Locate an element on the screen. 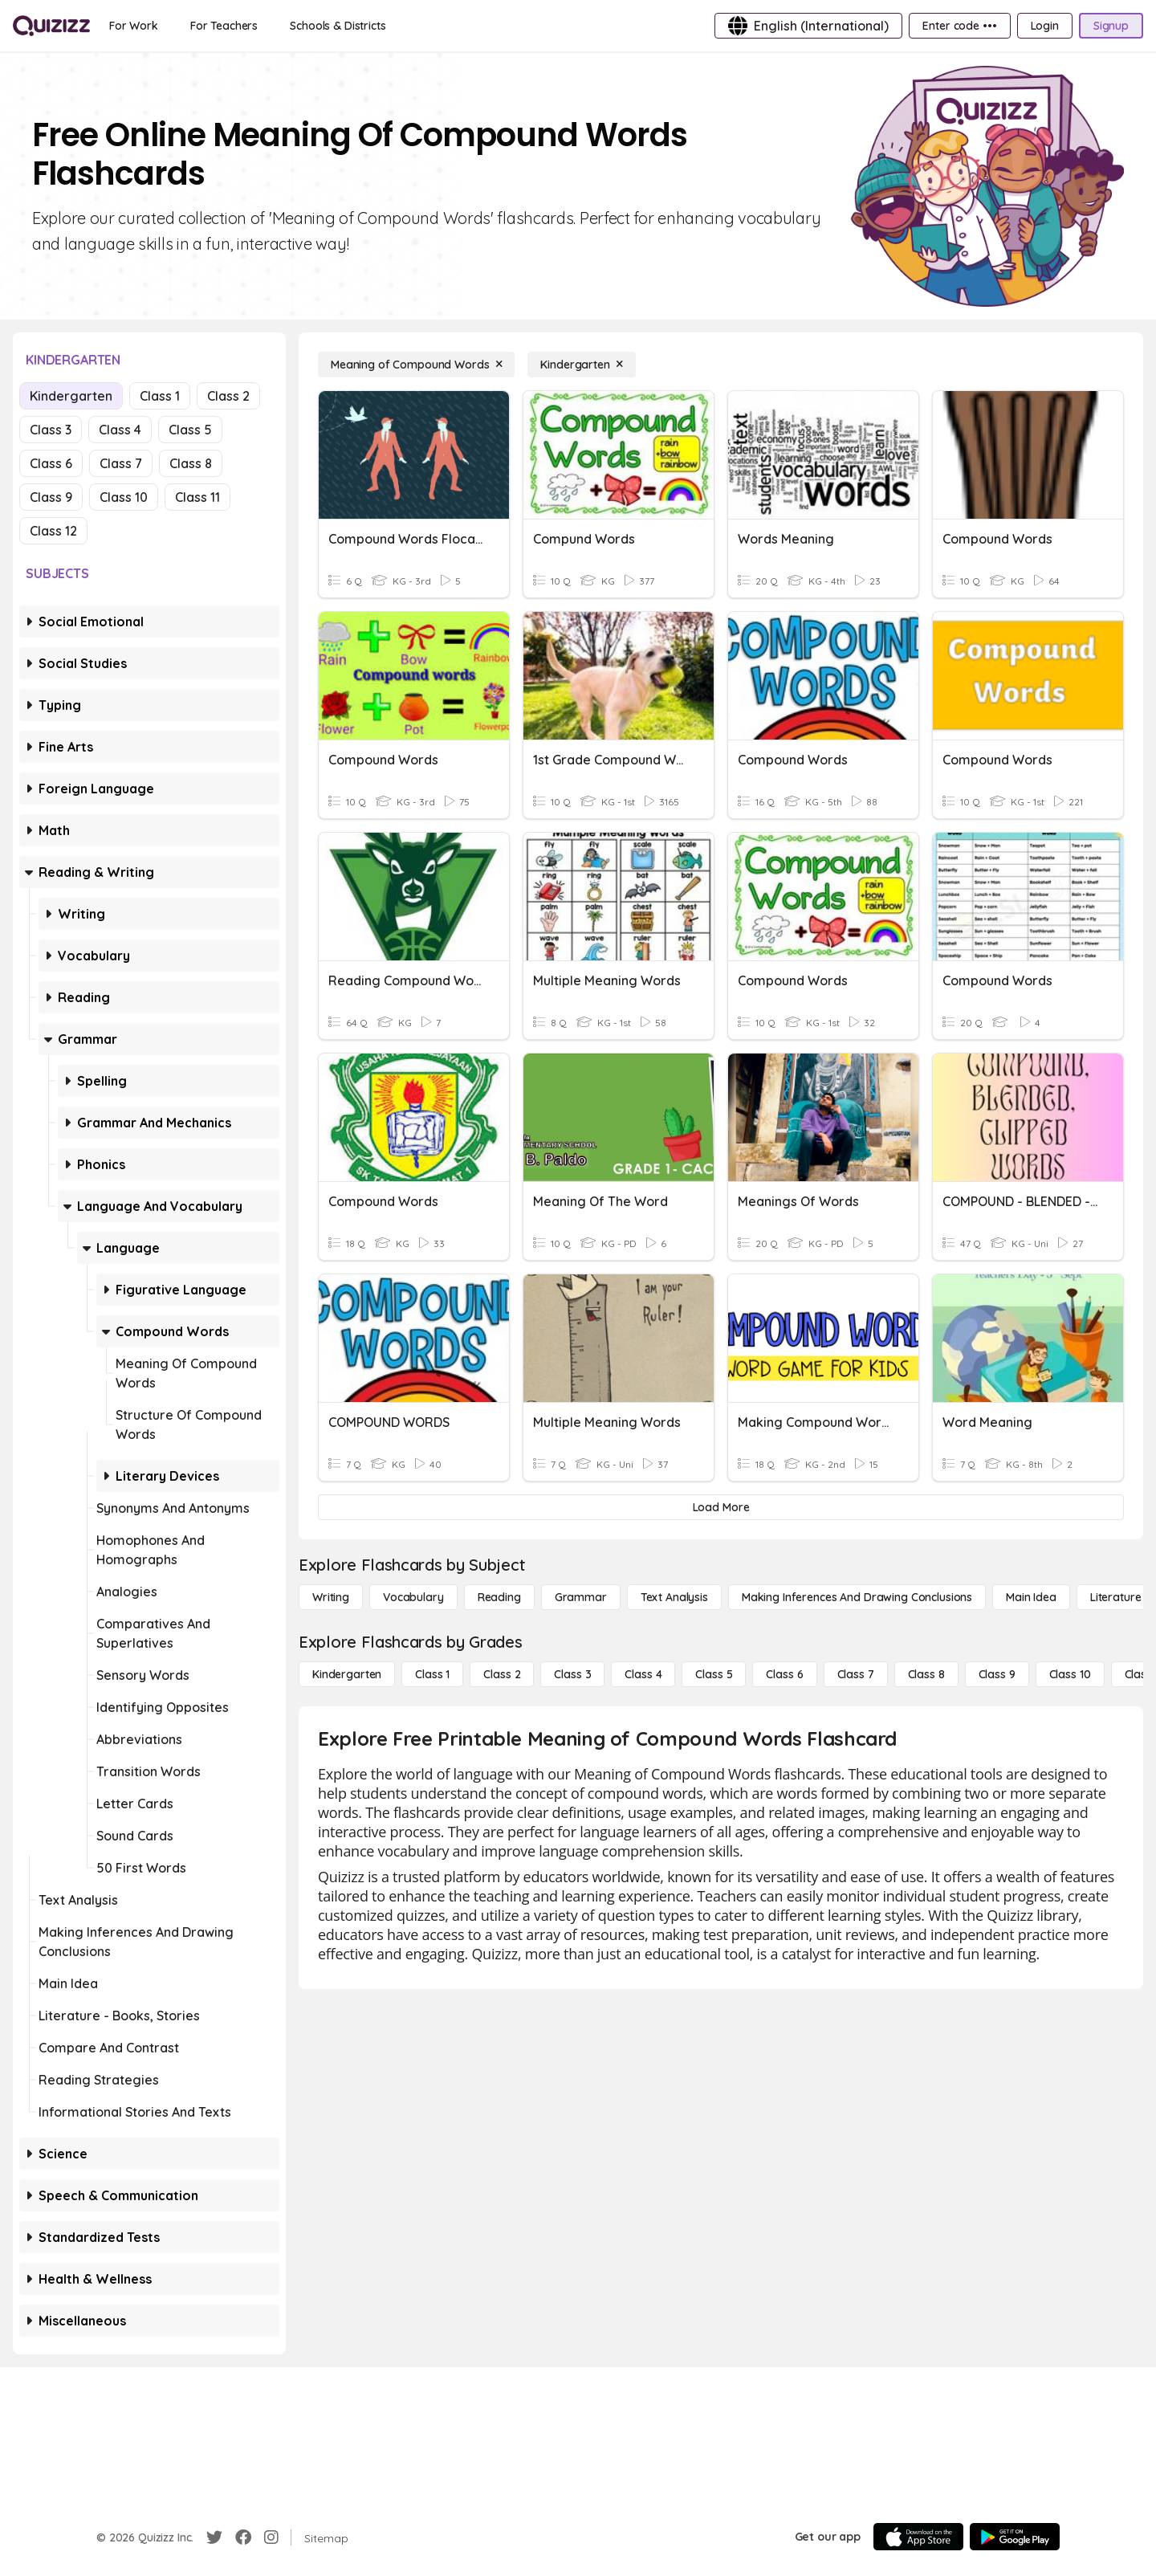 This screenshot has width=1156, height=2576. [For Teachers] is located at coordinates (224, 26).